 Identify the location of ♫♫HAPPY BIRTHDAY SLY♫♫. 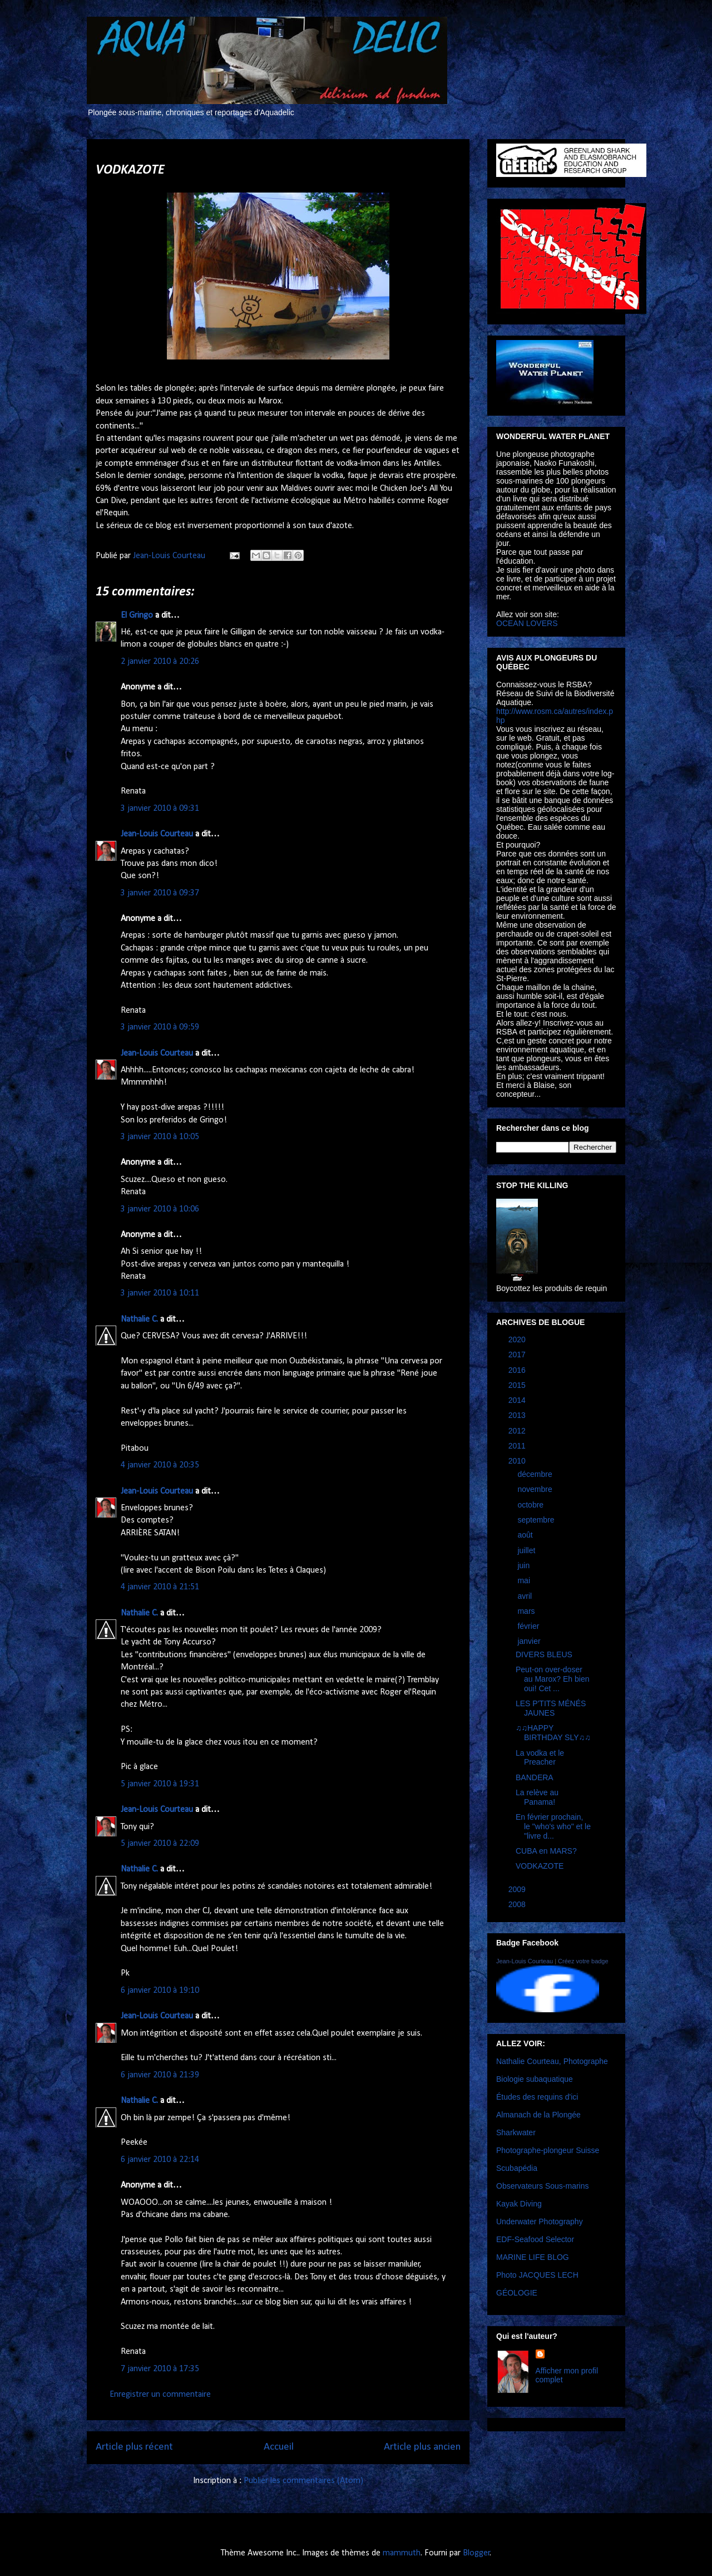
(553, 1732).